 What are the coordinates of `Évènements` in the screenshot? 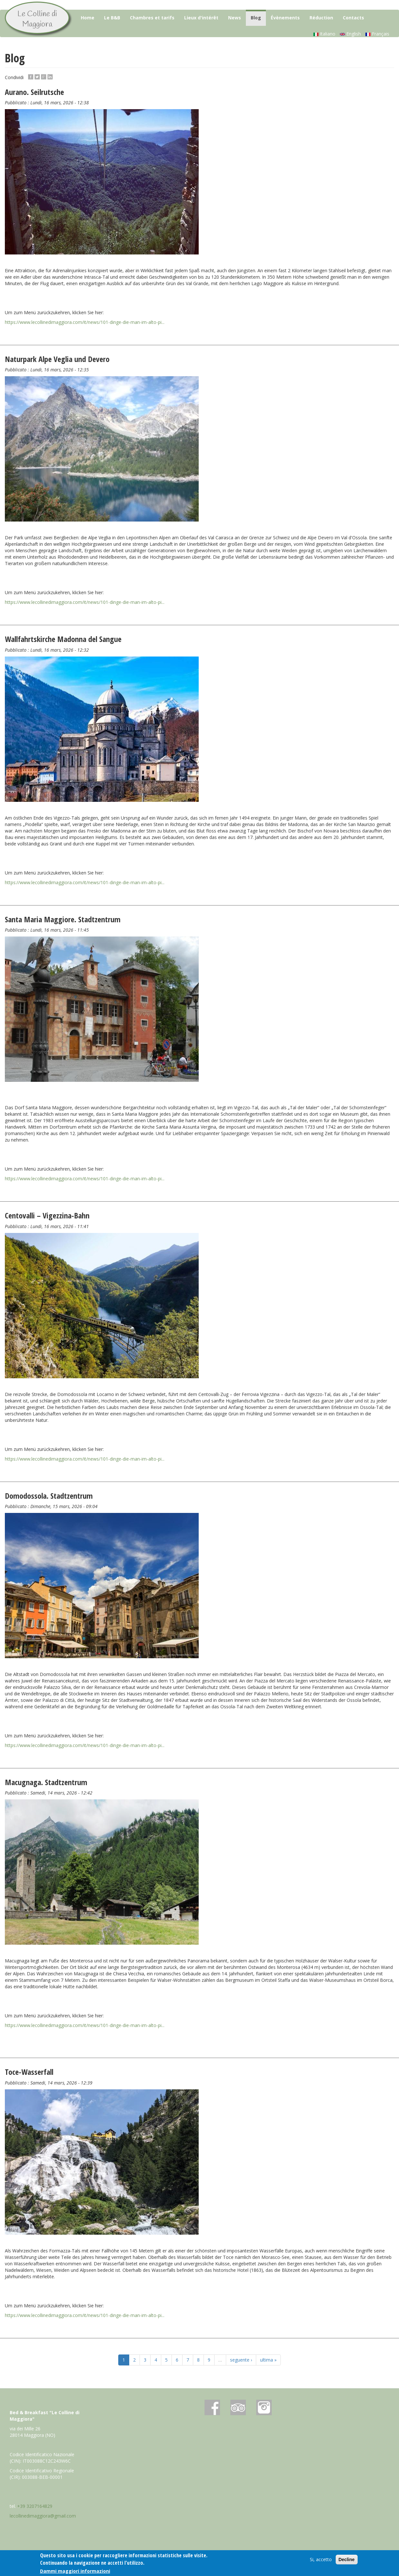 It's located at (285, 18).